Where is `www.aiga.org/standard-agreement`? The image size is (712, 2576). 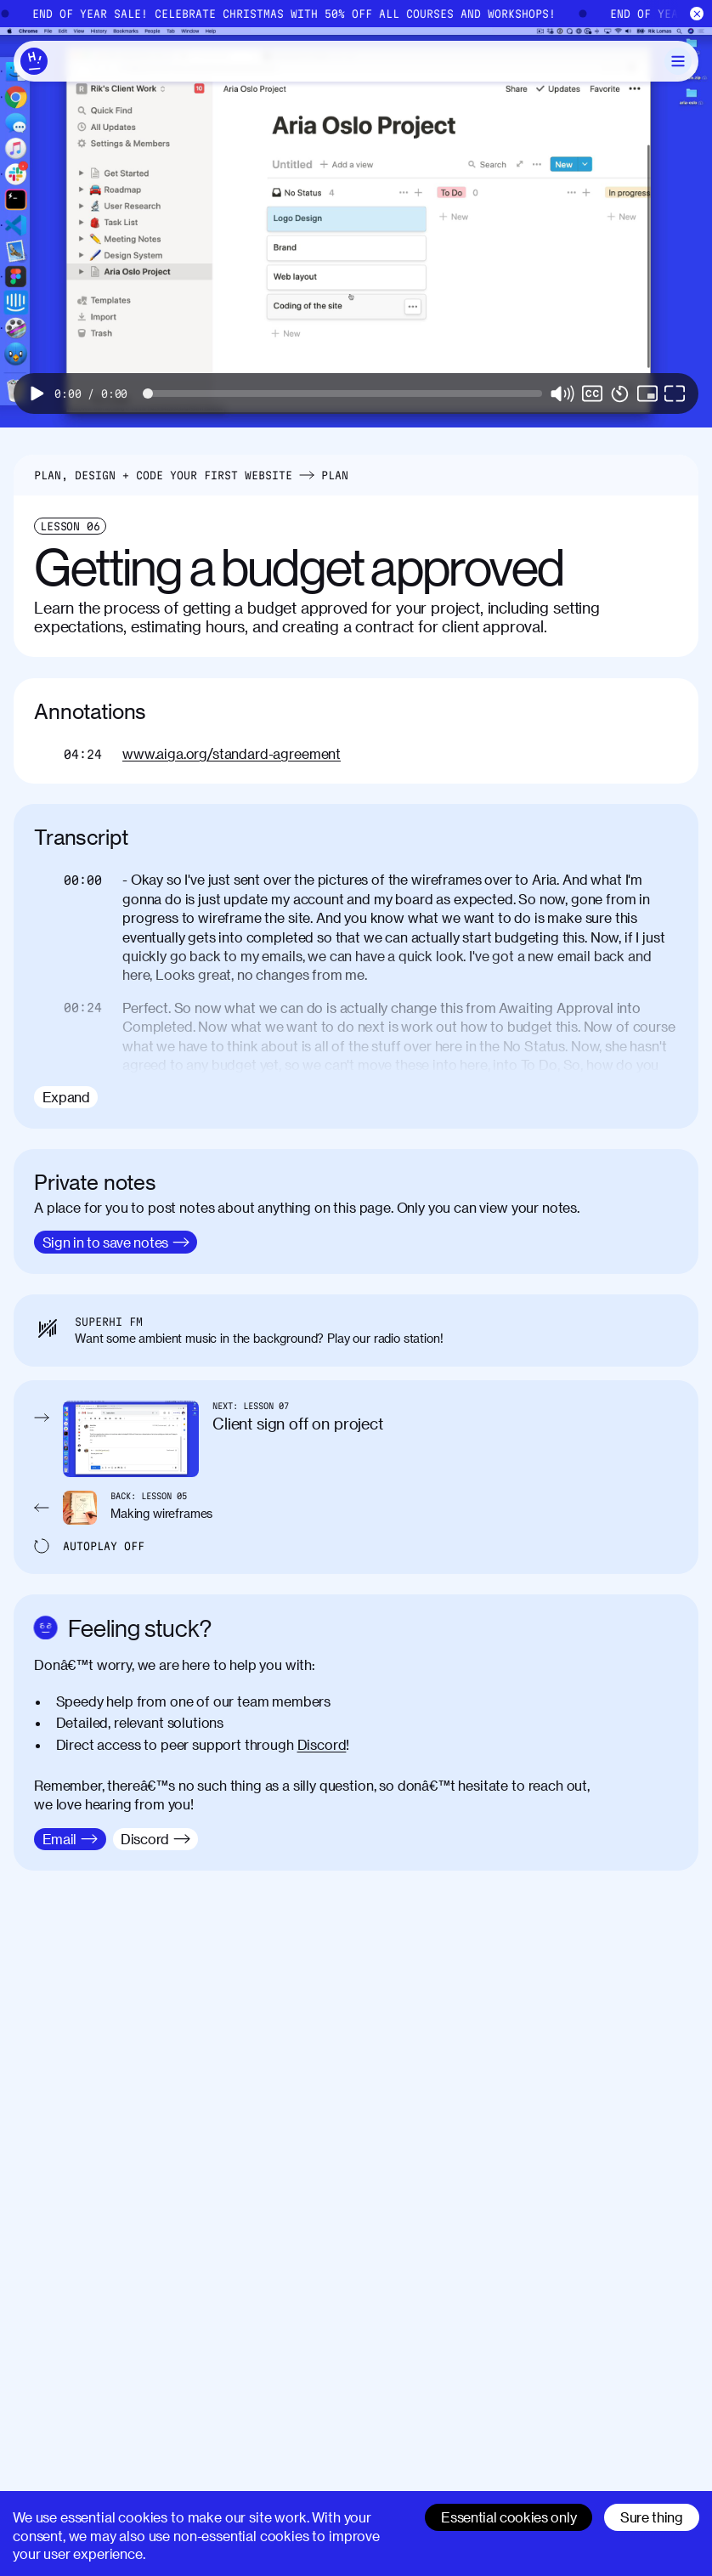
www.aiga.org/standard-agreement is located at coordinates (231, 753).